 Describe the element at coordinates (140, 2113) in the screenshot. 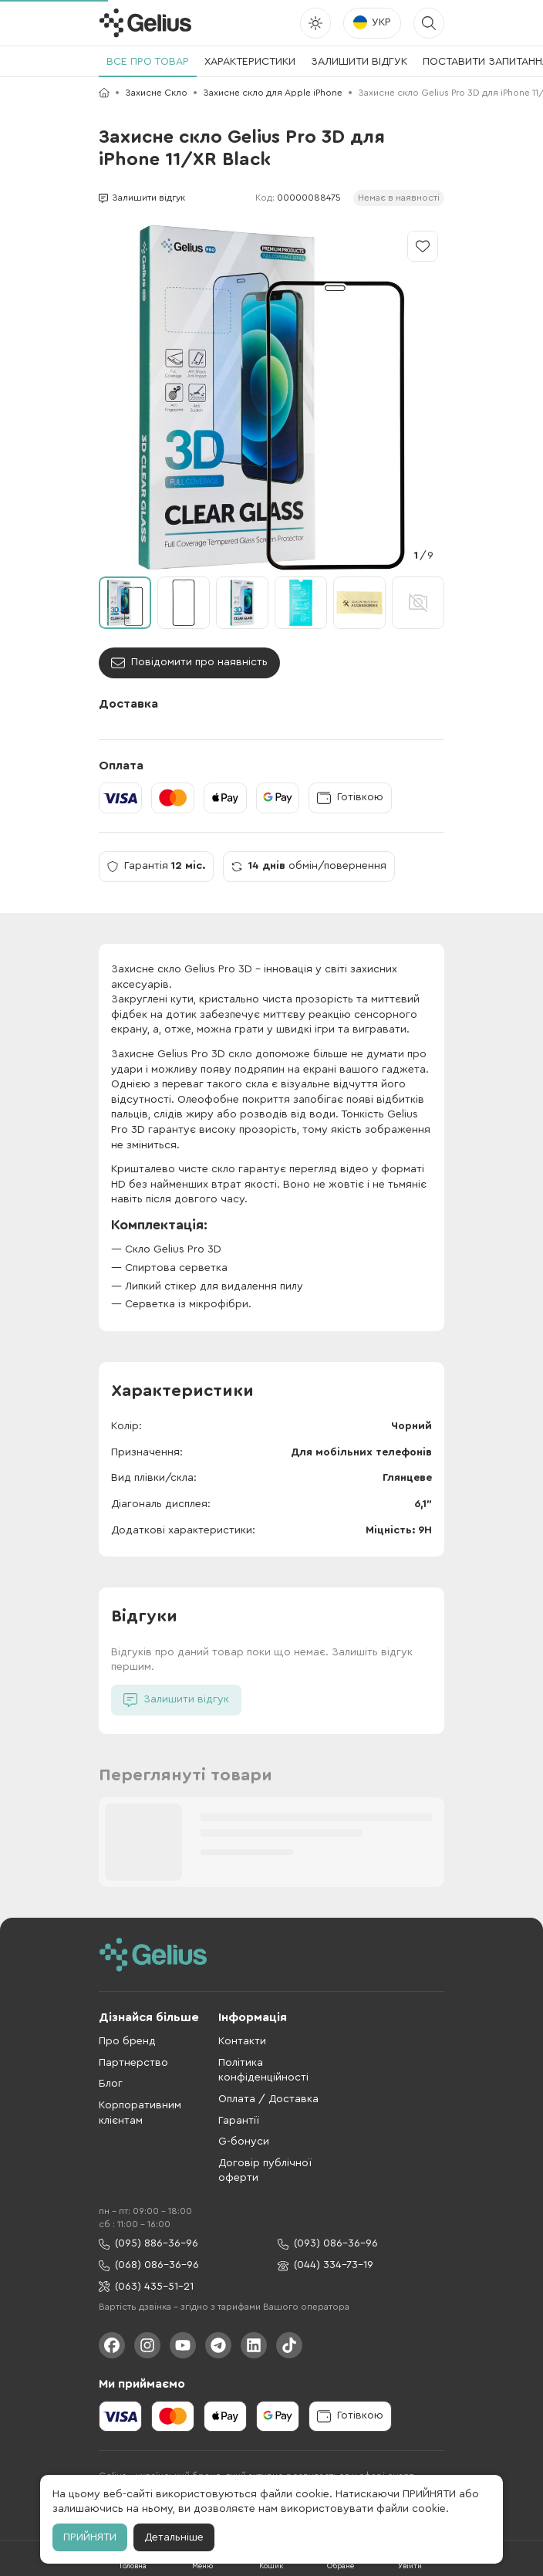

I see `Корпоративним клієнтам` at that location.